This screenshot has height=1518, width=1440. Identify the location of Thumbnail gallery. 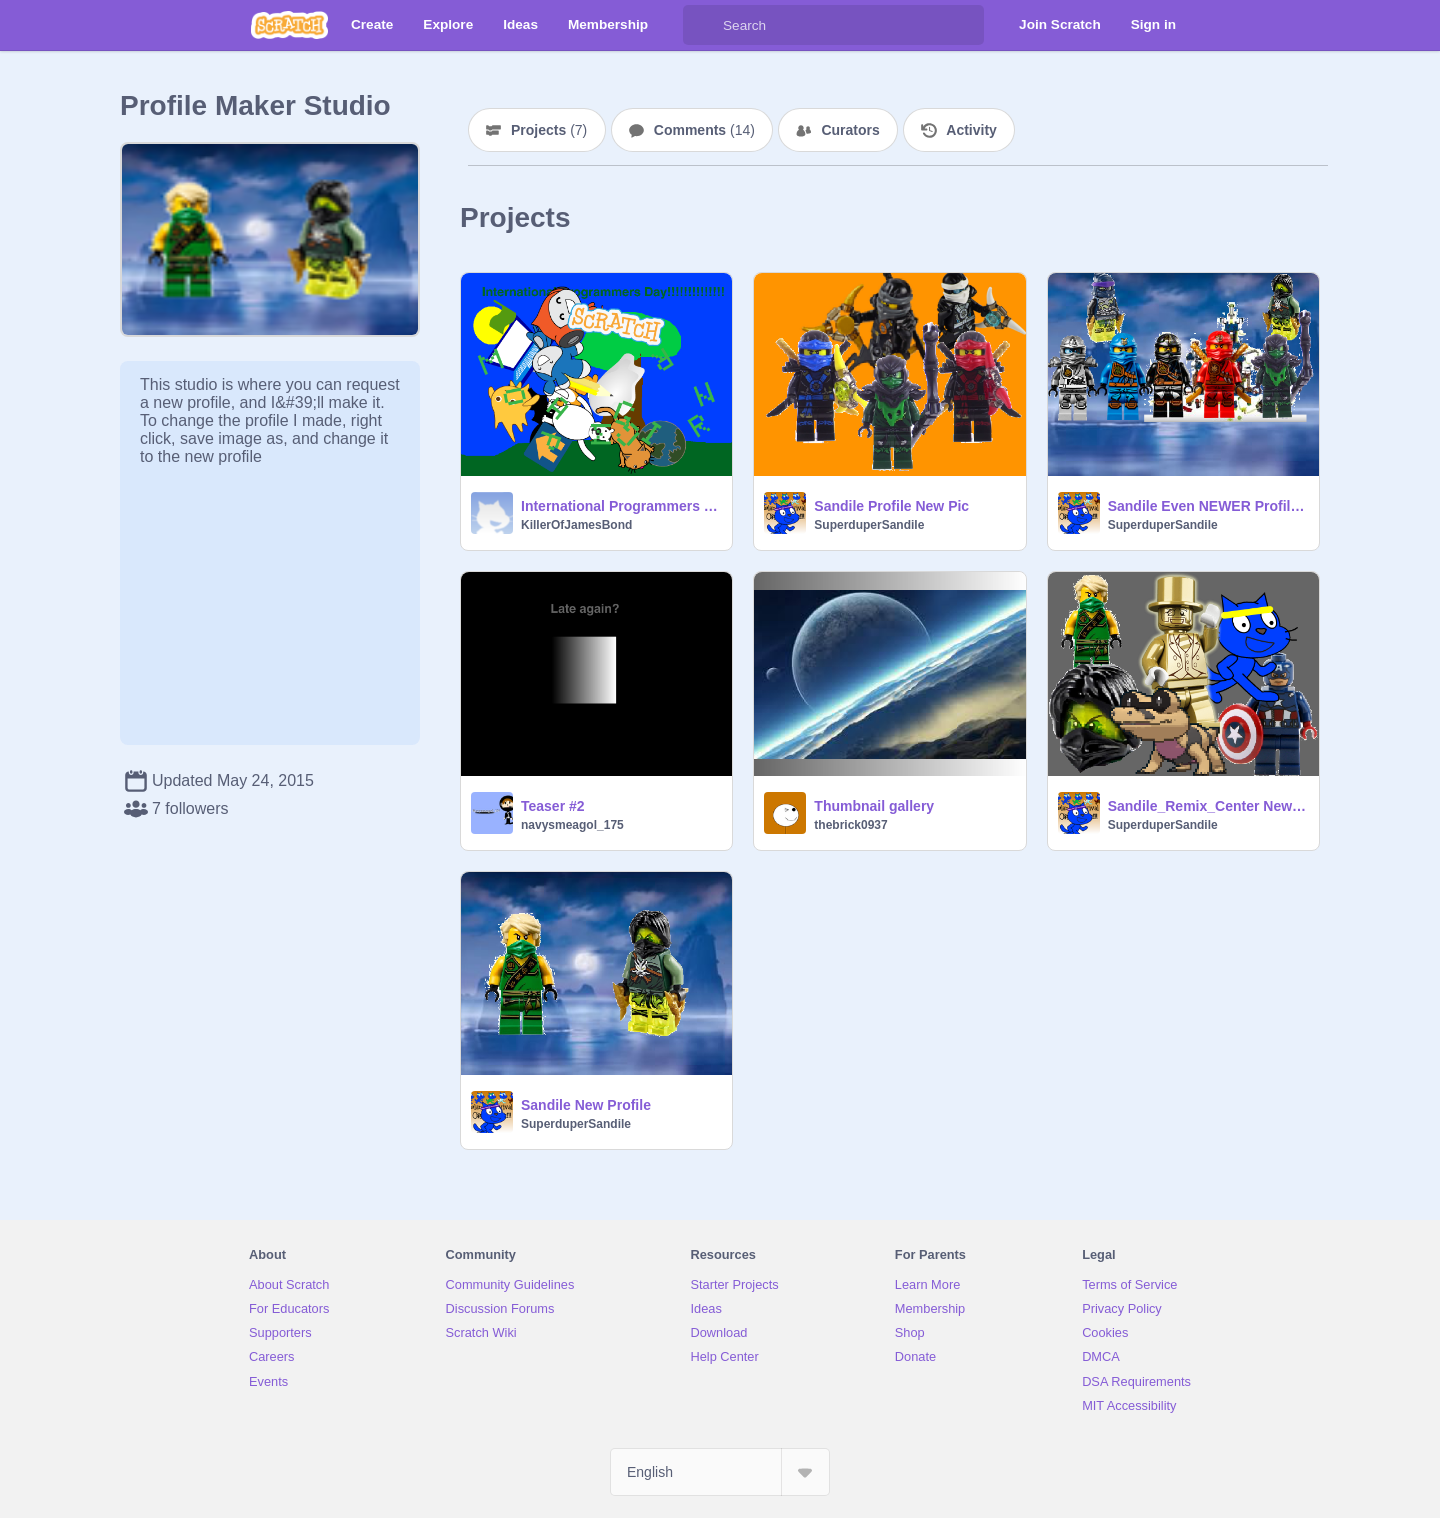
(874, 806).